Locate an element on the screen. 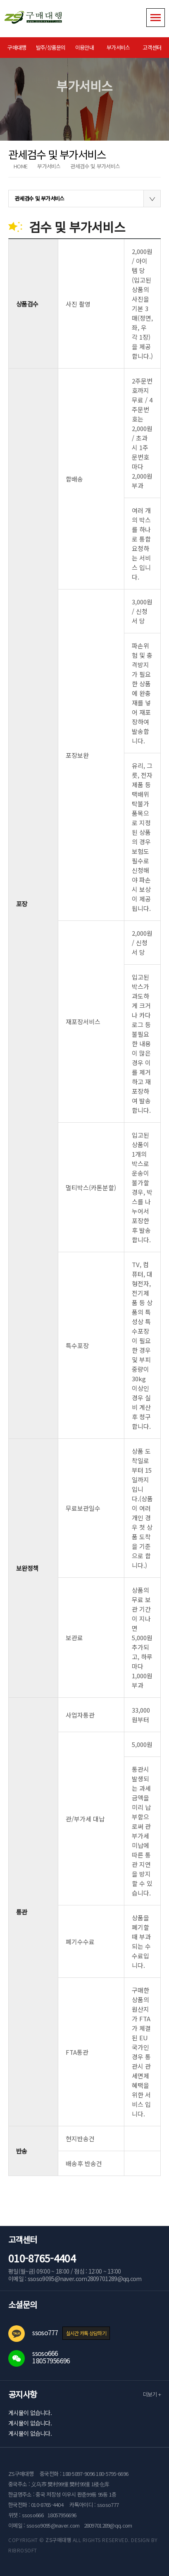  RIBROSOFT is located at coordinates (22, 2550).